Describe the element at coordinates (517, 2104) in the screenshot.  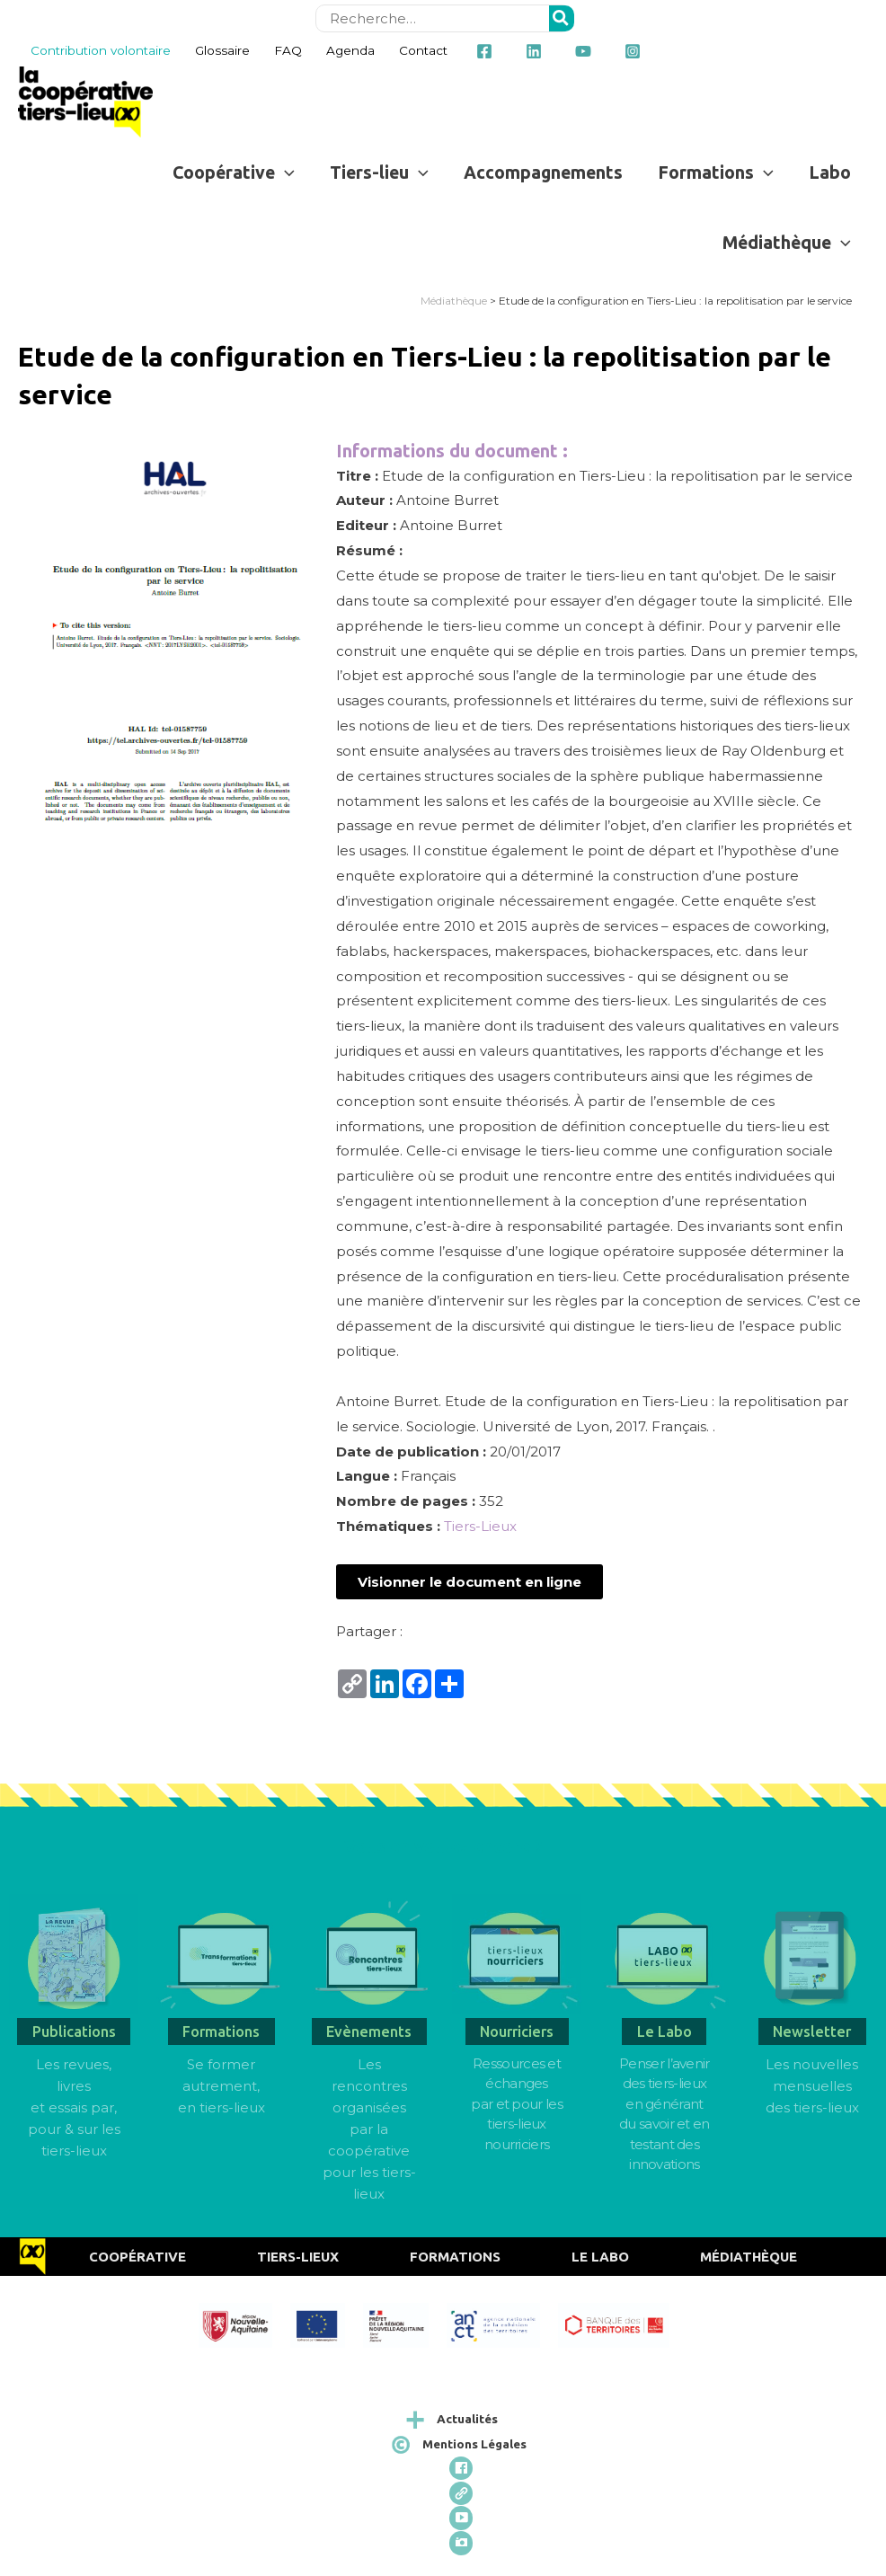
I see `Ressources et échangespar et pour les tiers-lieux nourriciers` at that location.